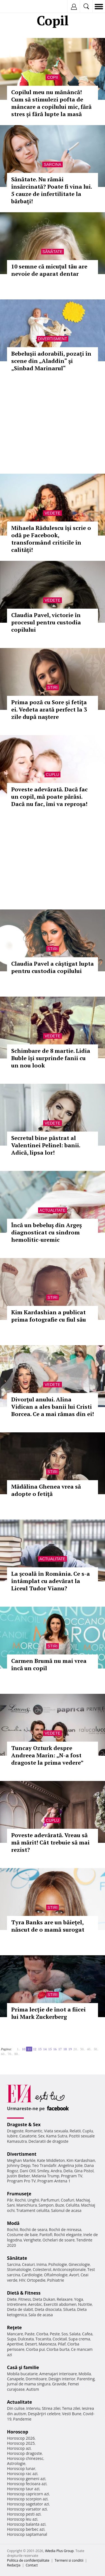 The width and height of the screenshot is (105, 2576). What do you see at coordinates (34, 2049) in the screenshot?
I see `12` at bounding box center [34, 2049].